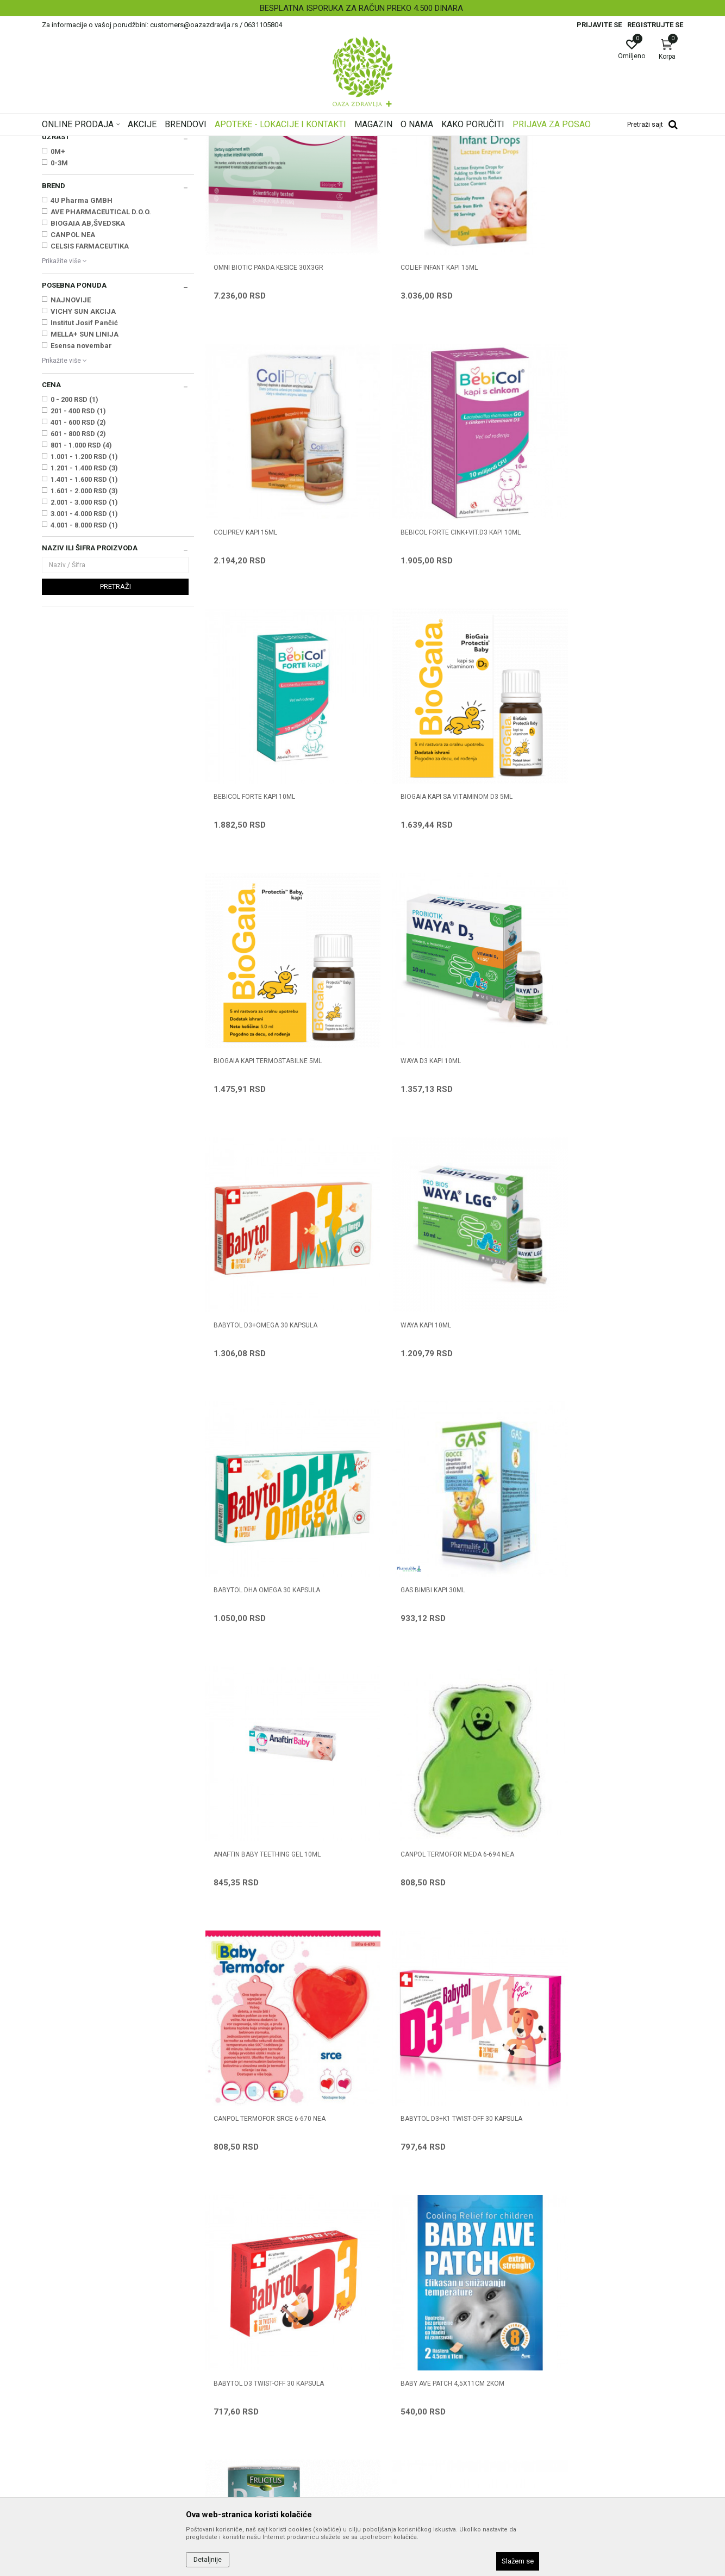  Describe the element at coordinates (78, 570) in the screenshot. I see `601 - 800 RSD (2)` at that location.